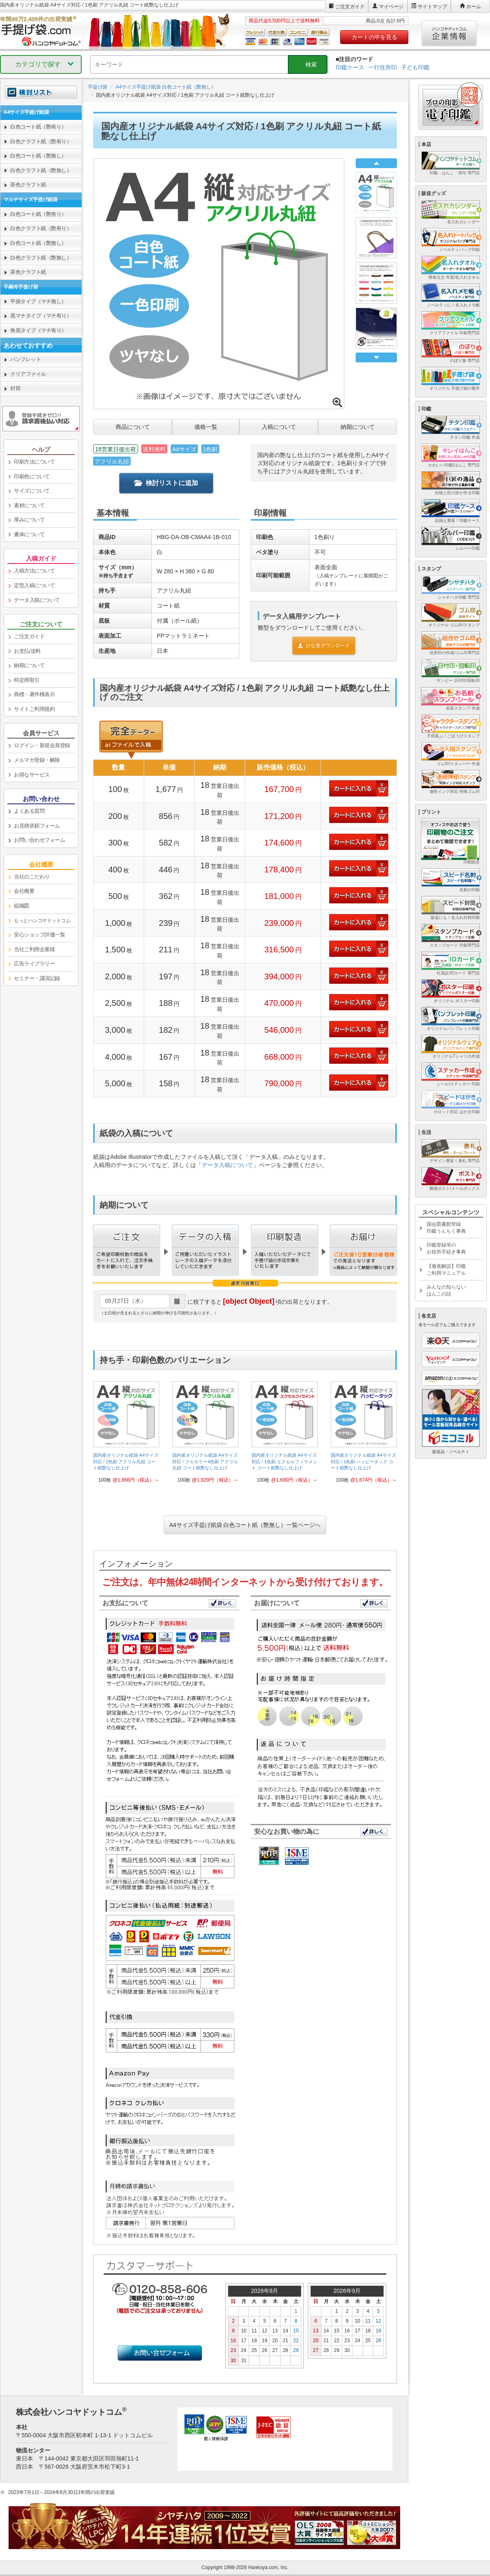 The width and height of the screenshot is (490, 2576). Describe the element at coordinates (28, 185) in the screenshot. I see `茶色クラフト紙 [link]` at that location.